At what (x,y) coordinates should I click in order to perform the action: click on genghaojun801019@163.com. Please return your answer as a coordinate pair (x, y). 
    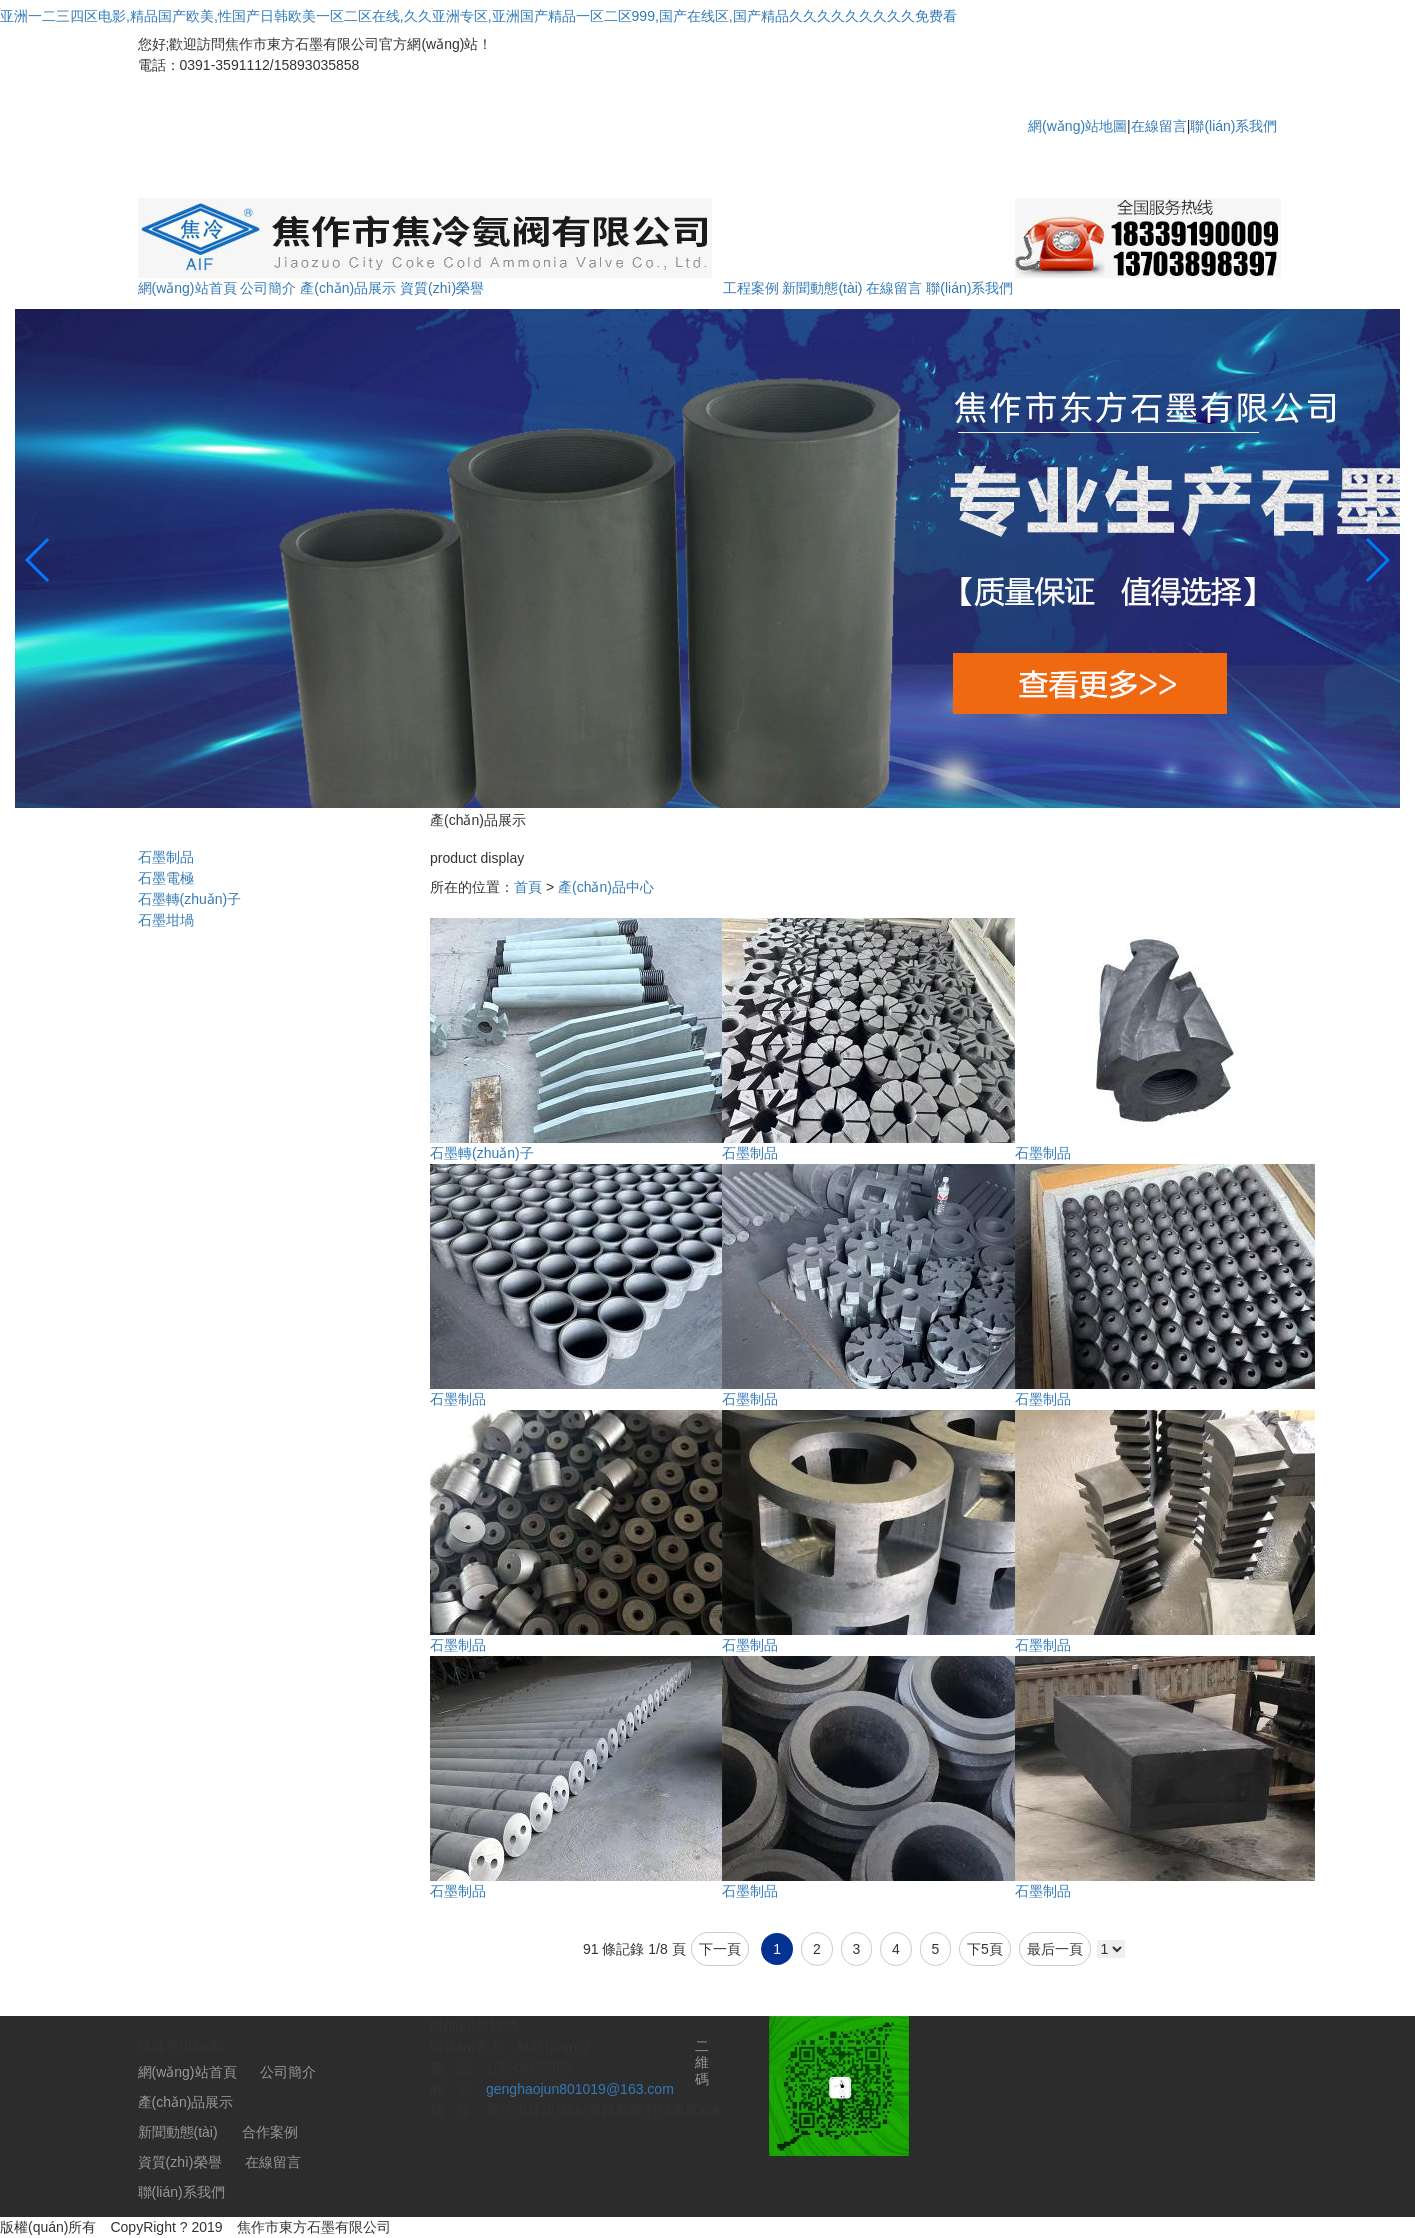
    Looking at the image, I should click on (580, 2089).